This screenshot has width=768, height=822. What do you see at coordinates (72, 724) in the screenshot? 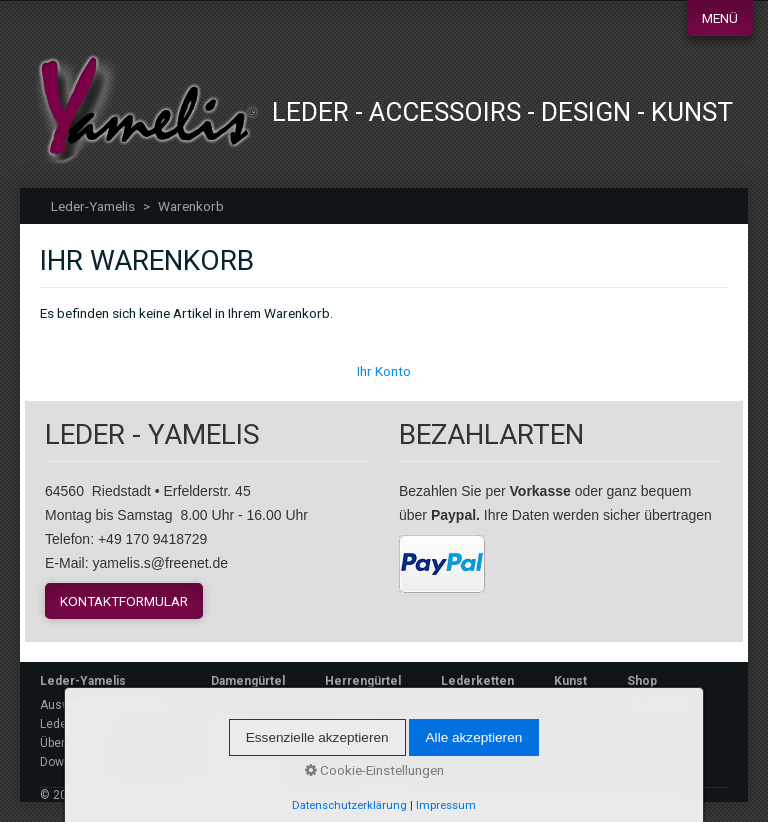
I see `Lederpflege` at bounding box center [72, 724].